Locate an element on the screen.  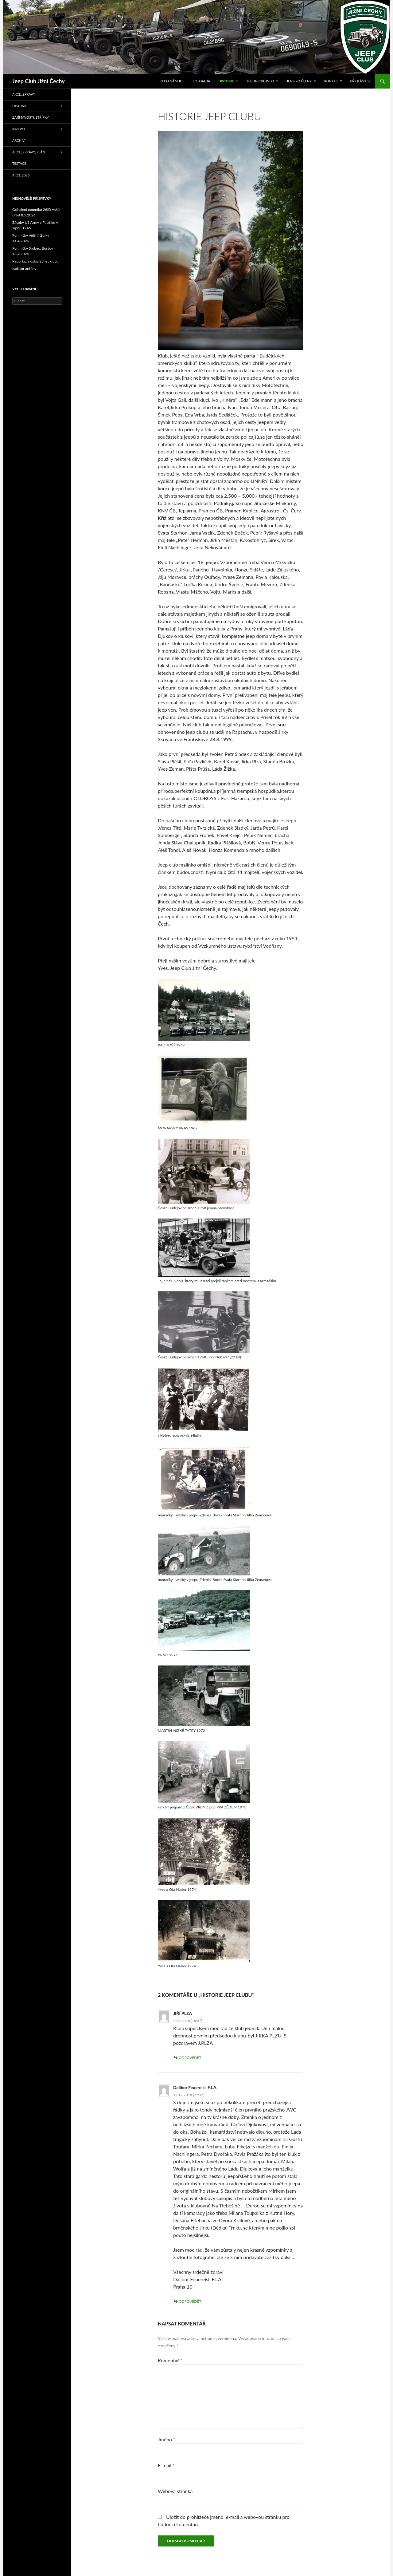
Komentář is located at coordinates (170, 2360).